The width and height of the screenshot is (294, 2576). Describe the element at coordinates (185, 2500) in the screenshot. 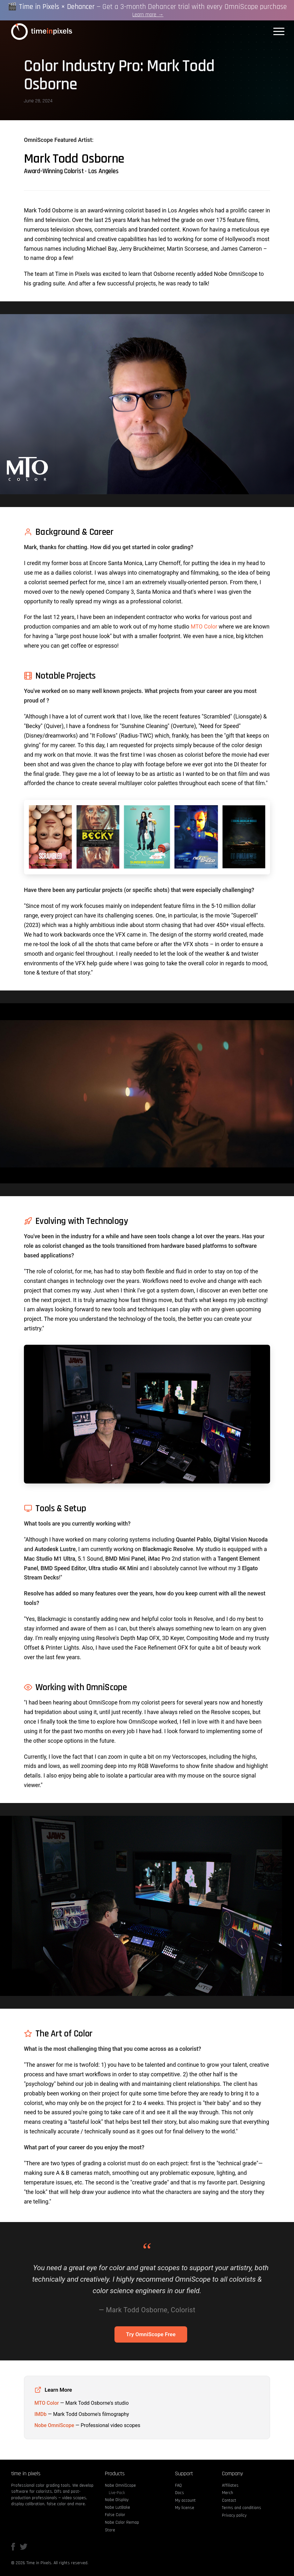

I see `My account` at that location.